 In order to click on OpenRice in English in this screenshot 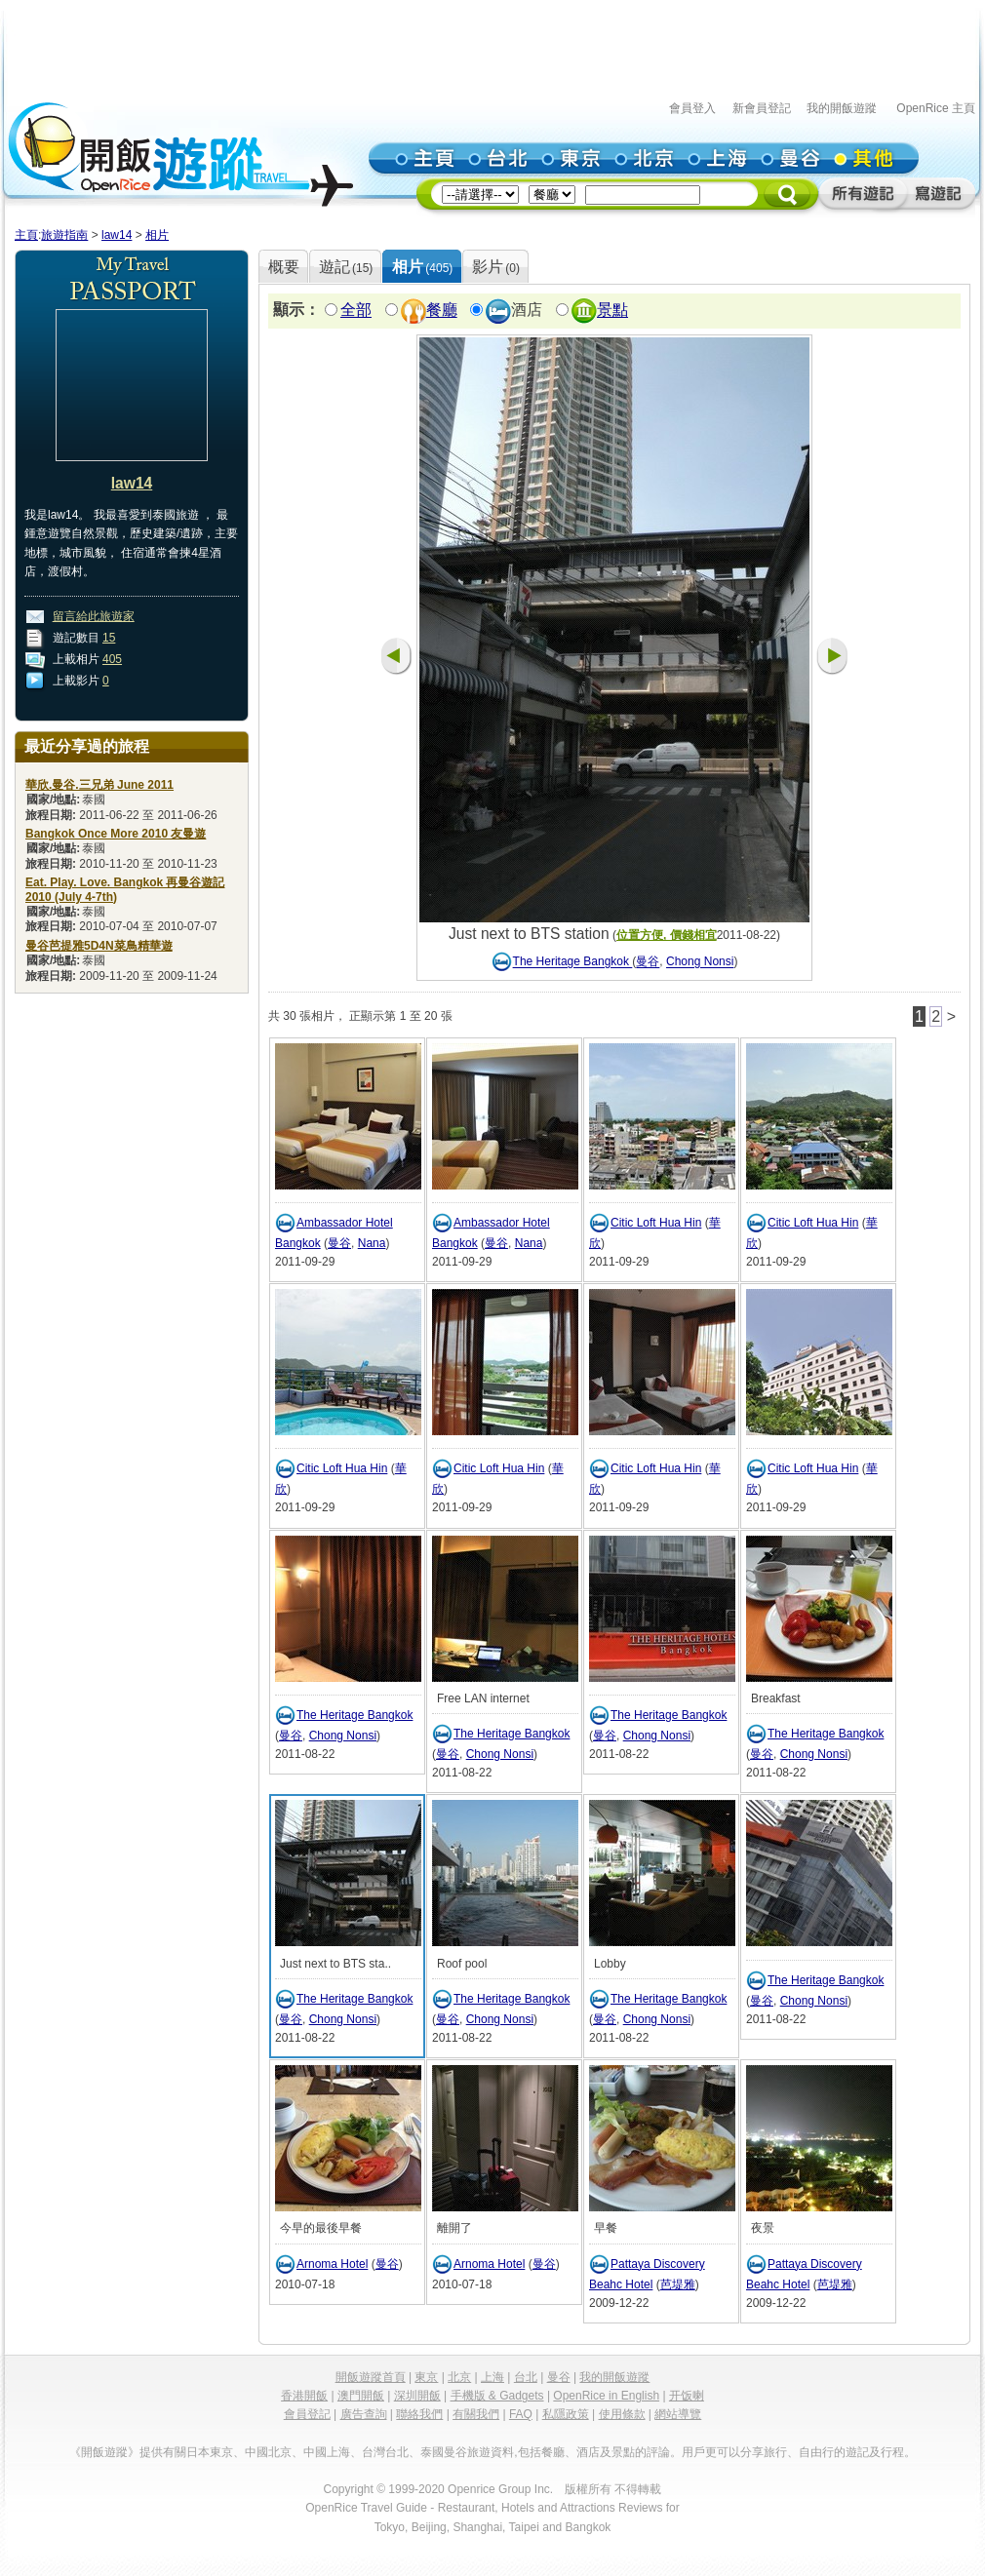, I will do `click(606, 2395)`.